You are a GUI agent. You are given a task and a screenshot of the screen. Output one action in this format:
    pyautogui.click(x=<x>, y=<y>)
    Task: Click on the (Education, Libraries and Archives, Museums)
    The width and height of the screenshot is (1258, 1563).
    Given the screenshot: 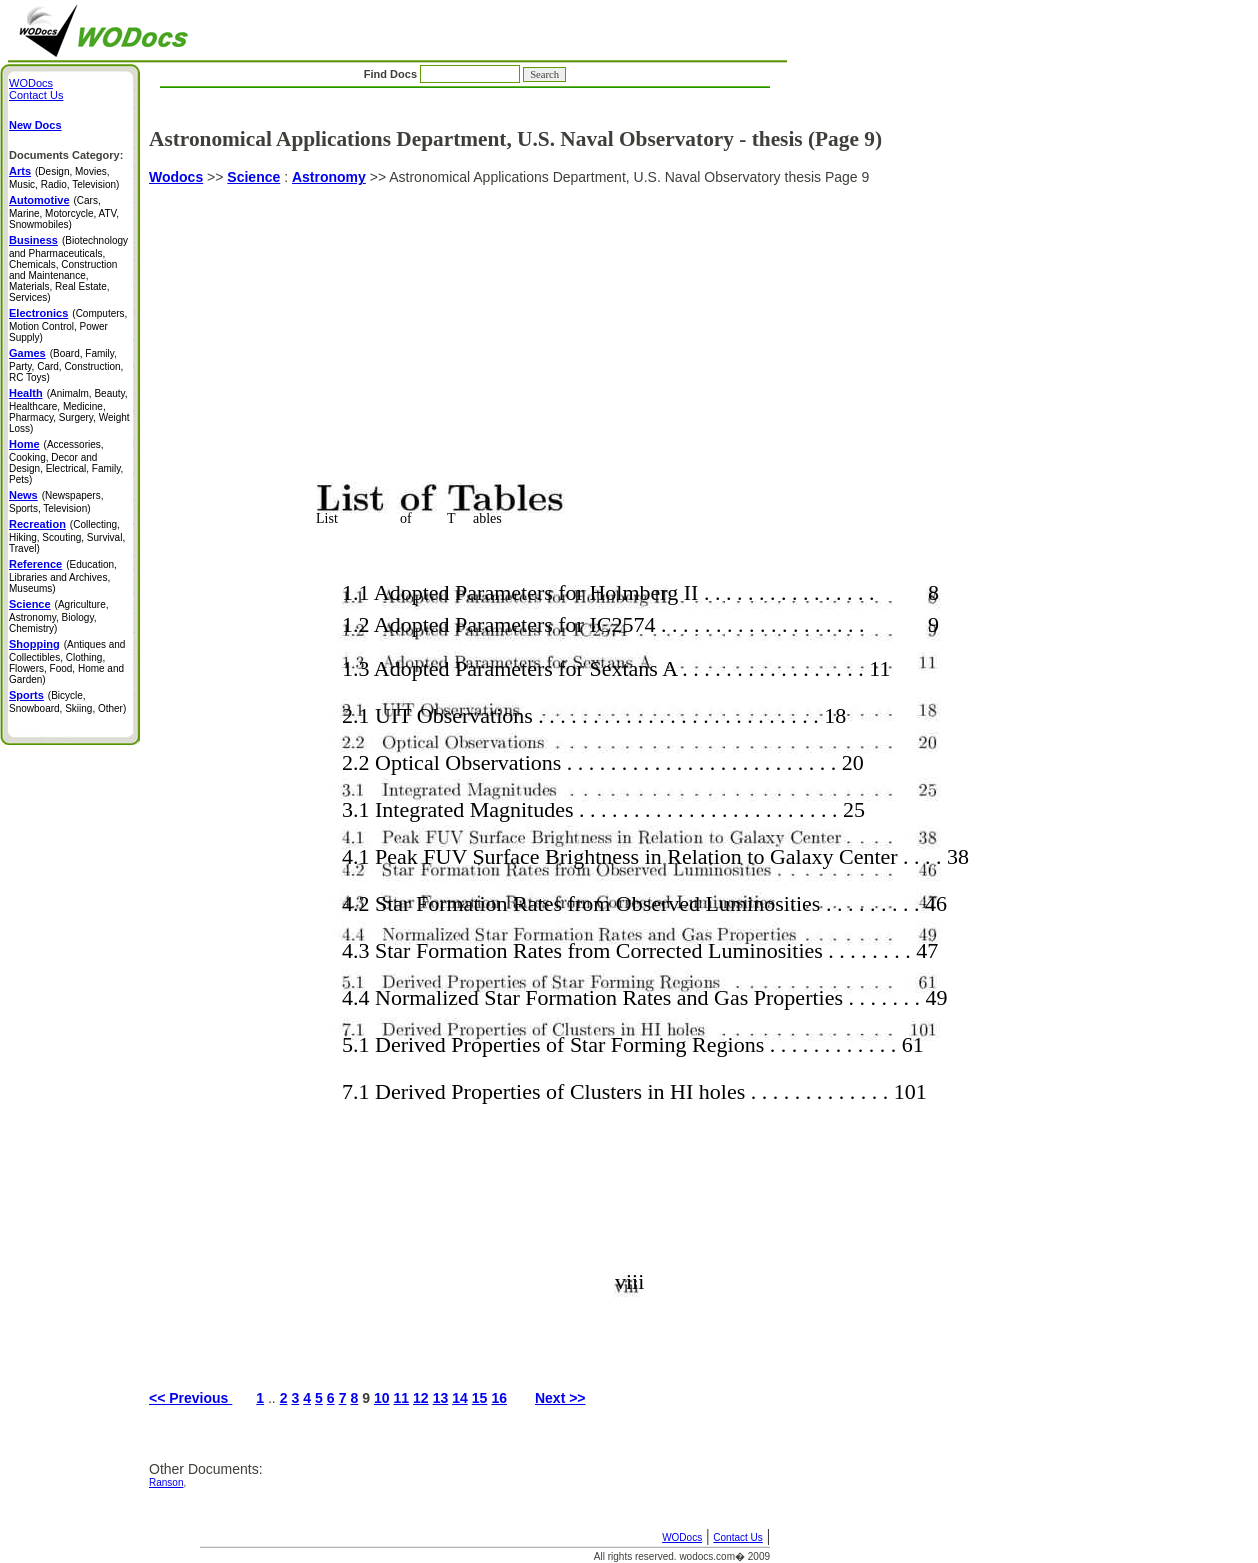 What is the action you would take?
    pyautogui.click(x=63, y=576)
    